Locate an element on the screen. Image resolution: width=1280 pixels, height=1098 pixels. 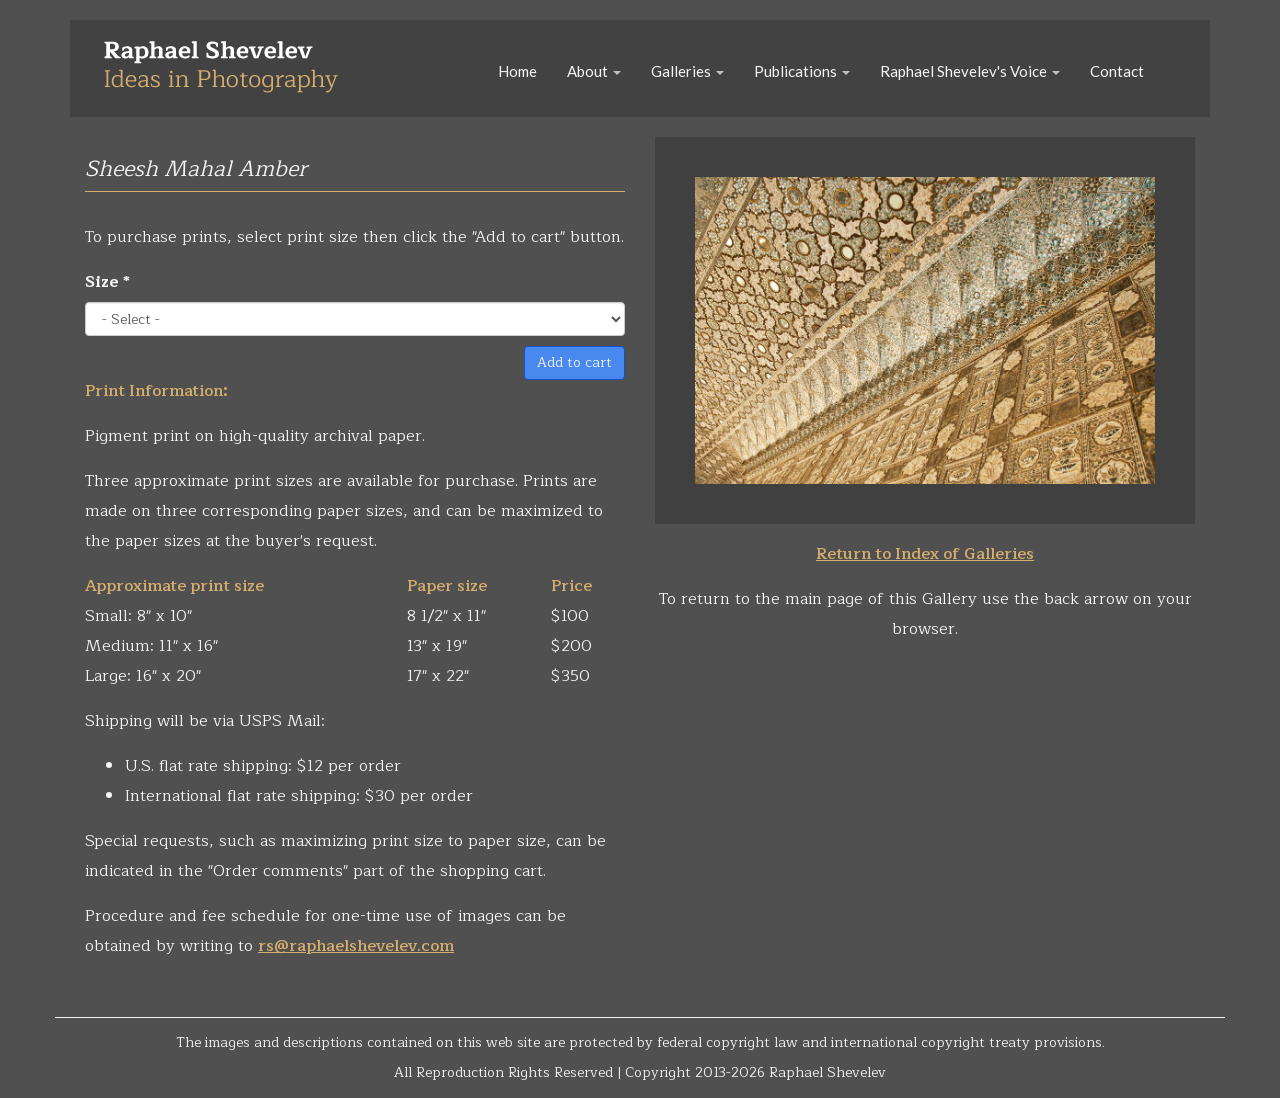
About is located at coordinates (594, 71).